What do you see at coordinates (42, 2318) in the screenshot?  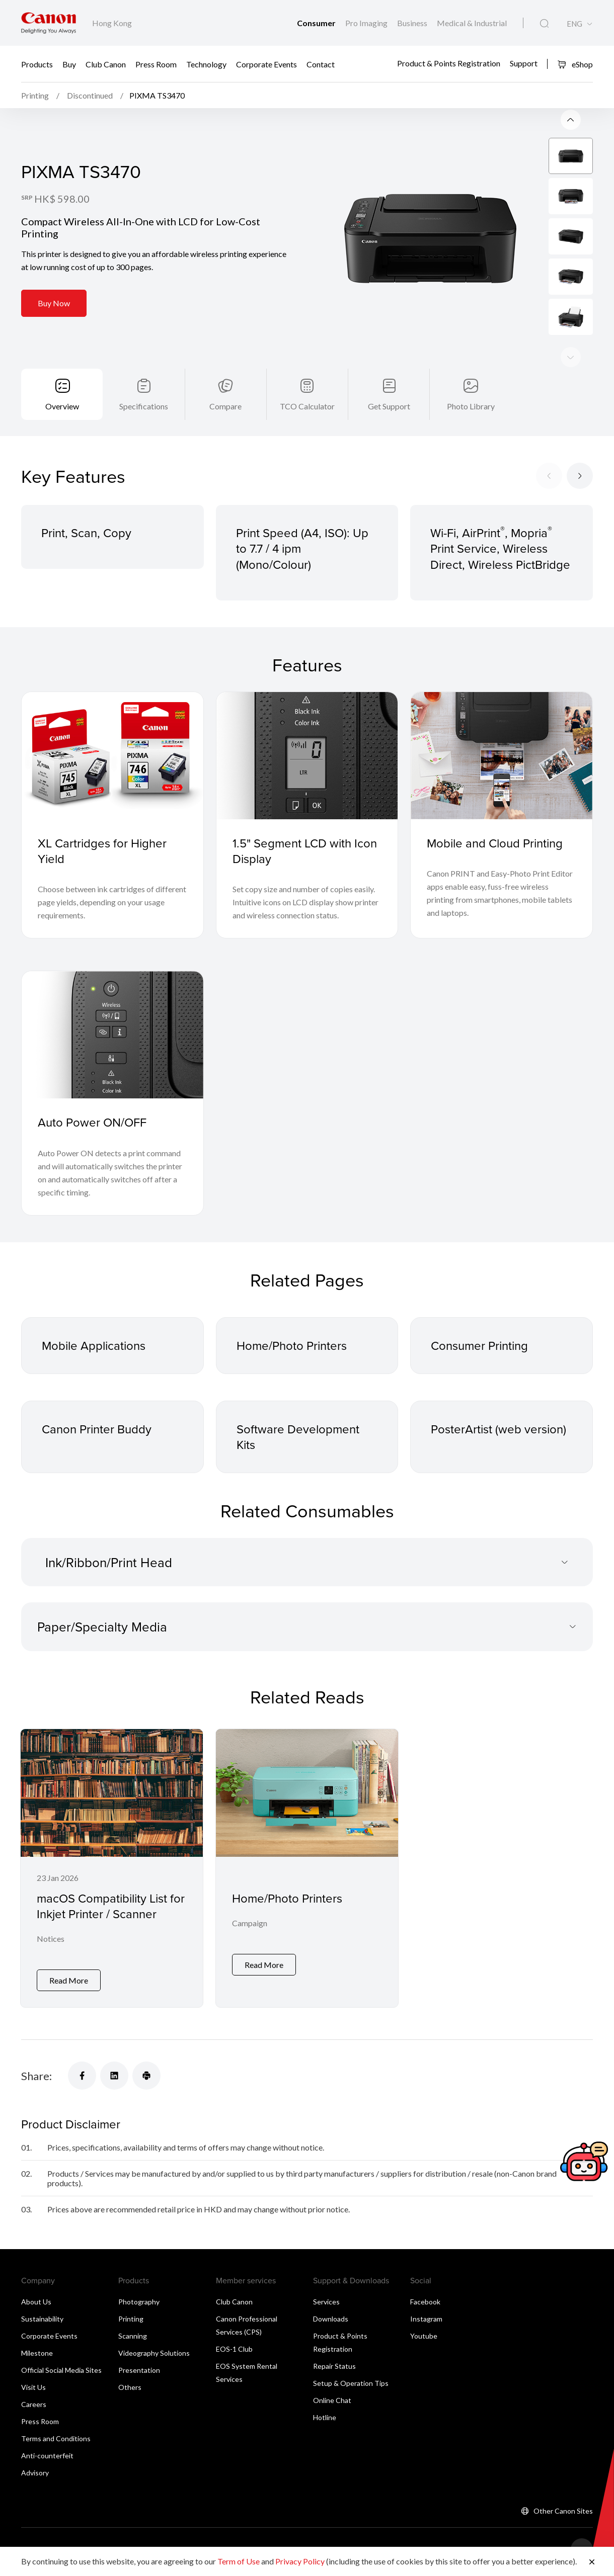 I see `Sustainability` at bounding box center [42, 2318].